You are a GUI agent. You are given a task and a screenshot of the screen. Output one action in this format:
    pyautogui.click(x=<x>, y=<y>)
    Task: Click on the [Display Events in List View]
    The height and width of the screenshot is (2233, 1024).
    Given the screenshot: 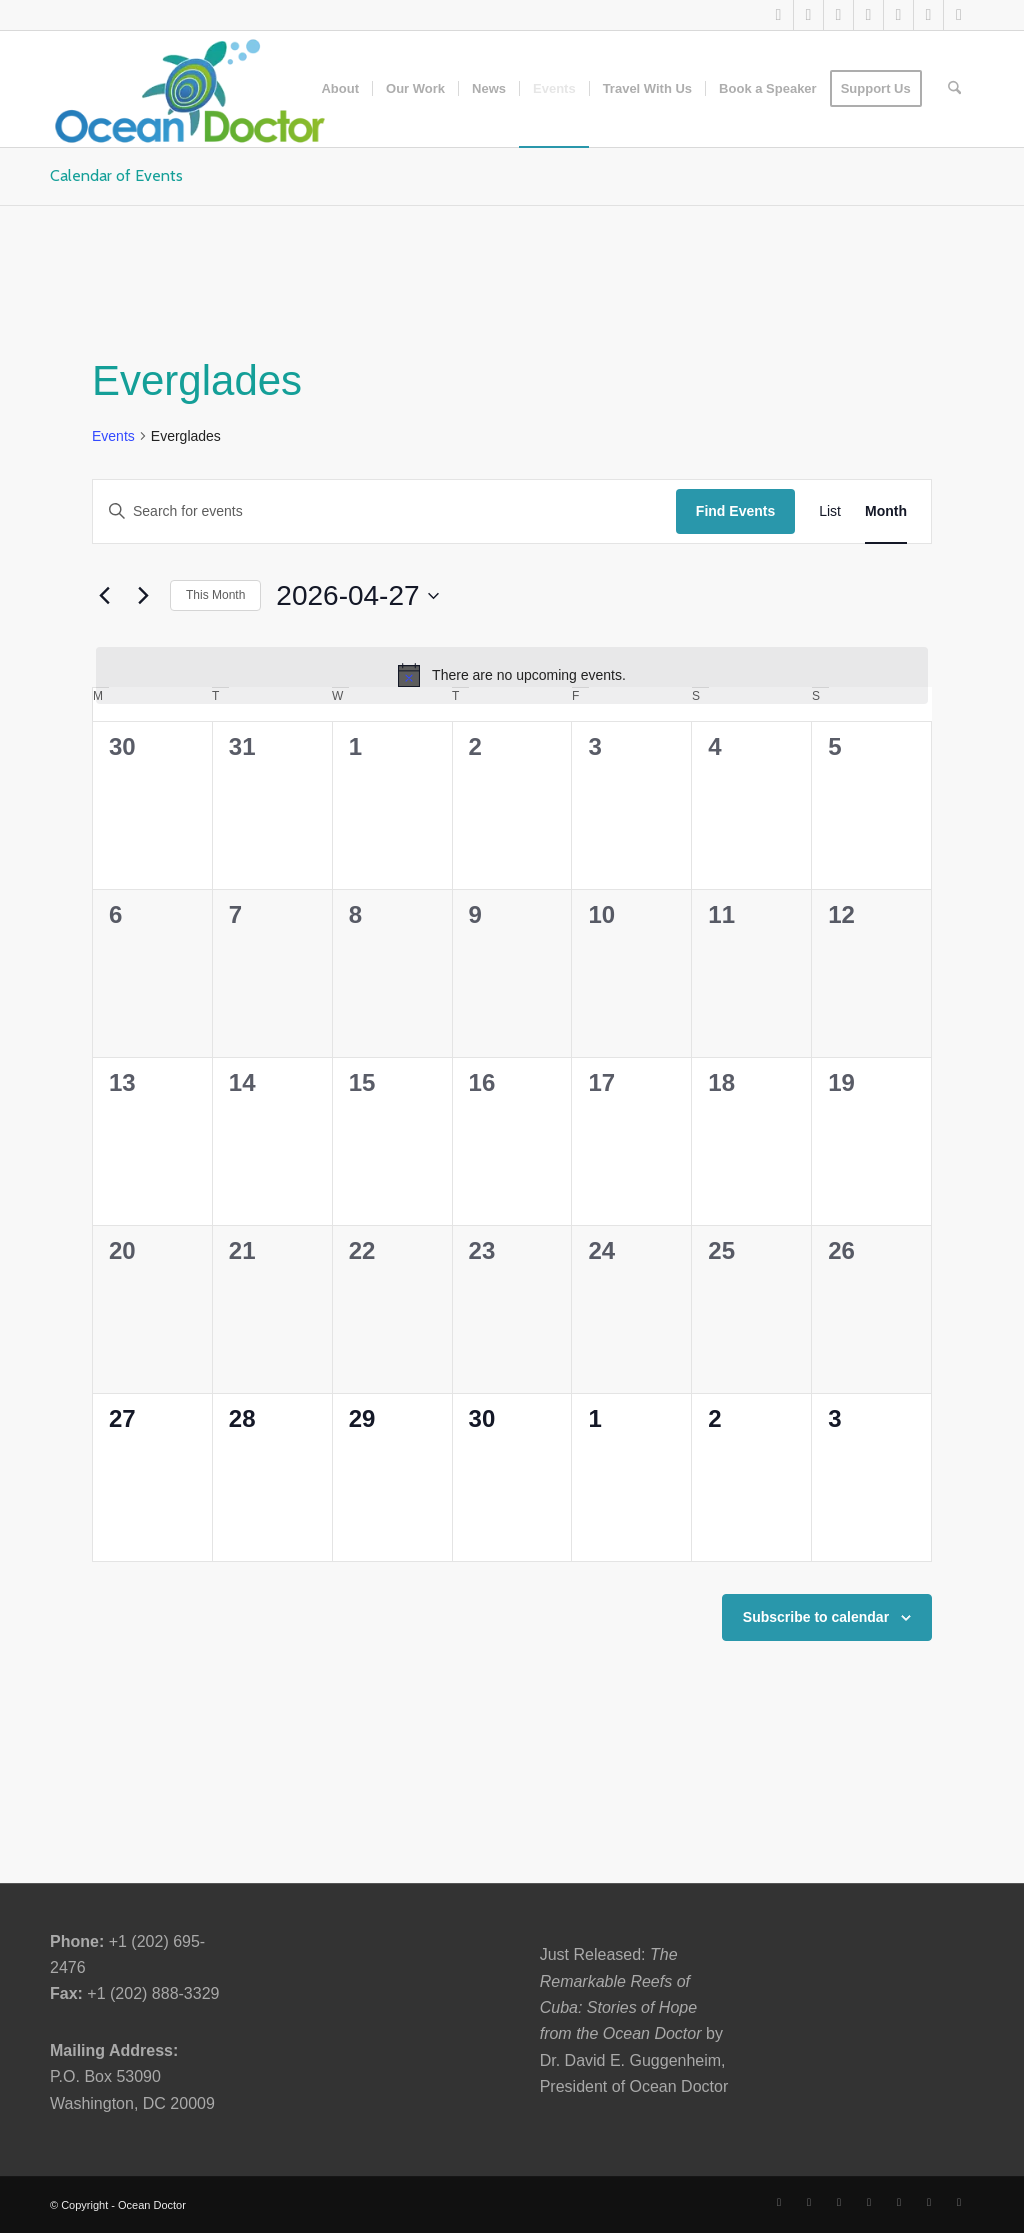 What is the action you would take?
    pyautogui.click(x=830, y=511)
    